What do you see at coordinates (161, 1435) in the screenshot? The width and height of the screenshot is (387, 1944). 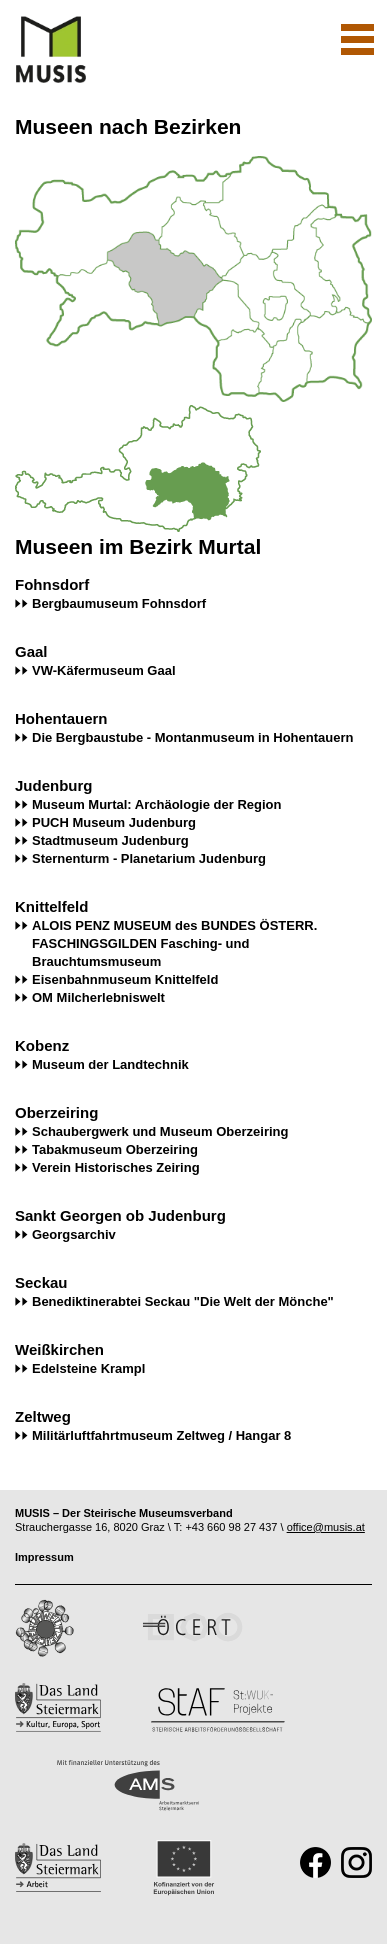 I see `Militärluftfahrtmuseum Zeltweg / Hangar 8` at bounding box center [161, 1435].